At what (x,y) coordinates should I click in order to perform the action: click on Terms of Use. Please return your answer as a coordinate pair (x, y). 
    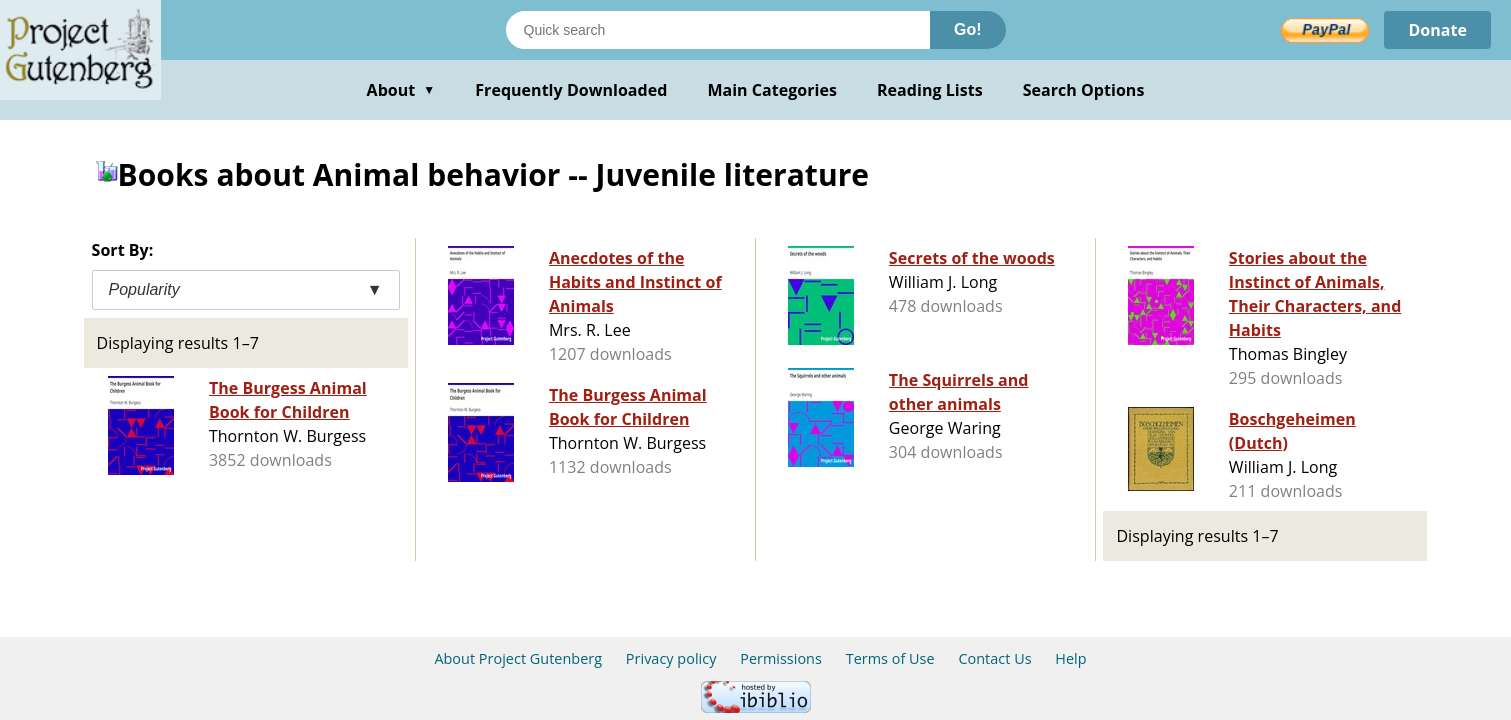
    Looking at the image, I should click on (890, 658).